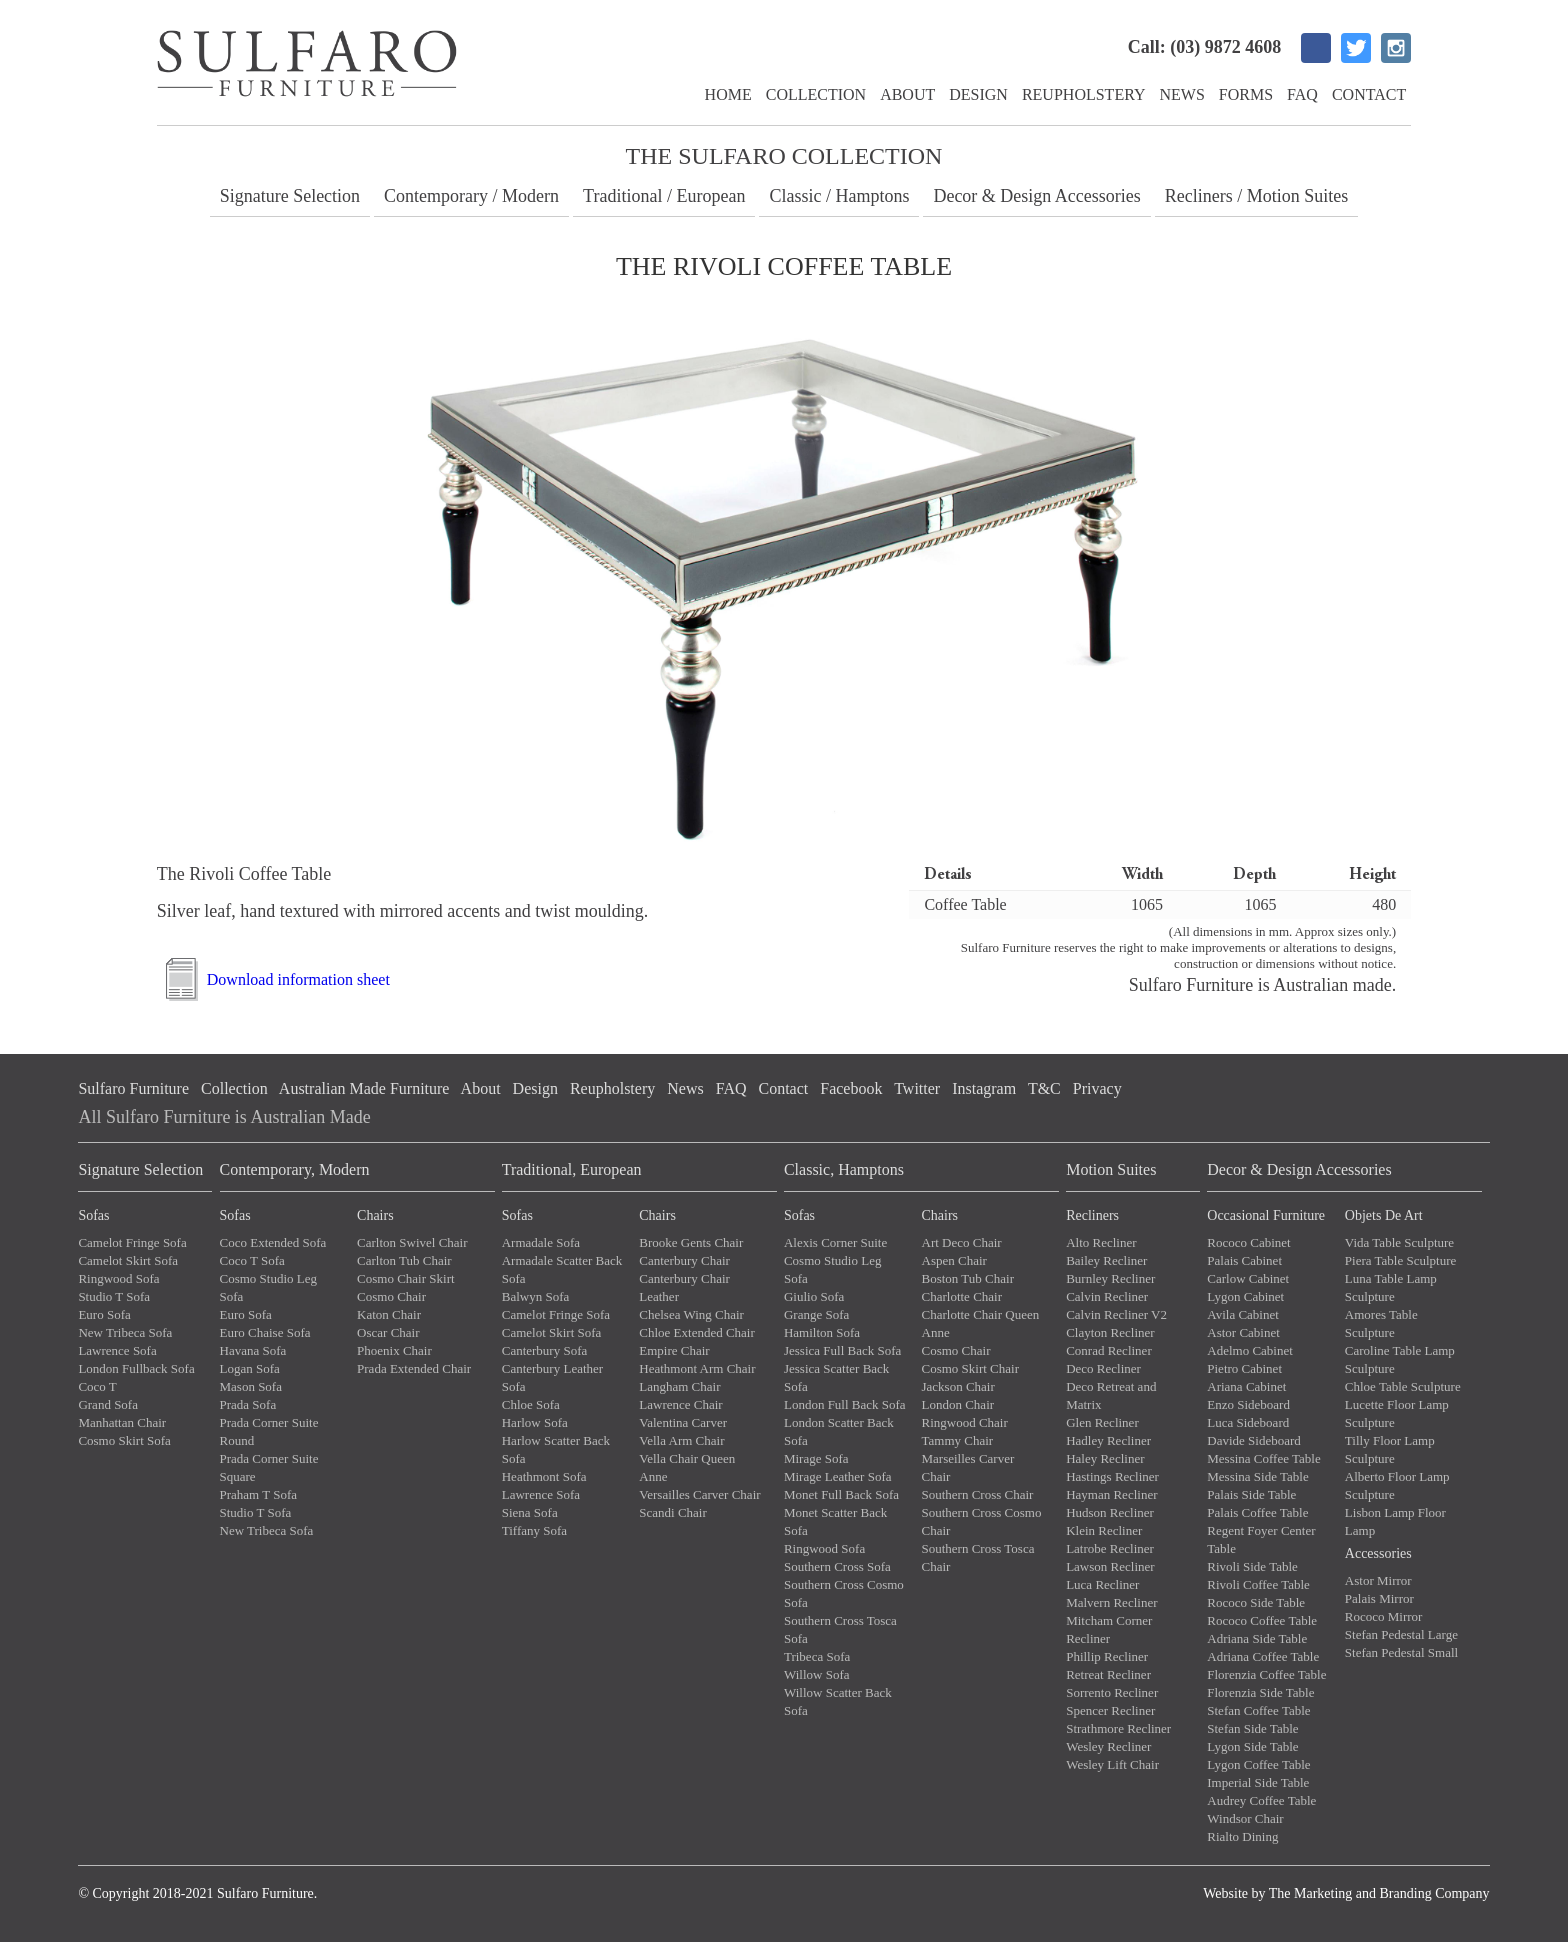 The width and height of the screenshot is (1568, 1942). What do you see at coordinates (1258, 1710) in the screenshot?
I see `Stefan Coffee Table` at bounding box center [1258, 1710].